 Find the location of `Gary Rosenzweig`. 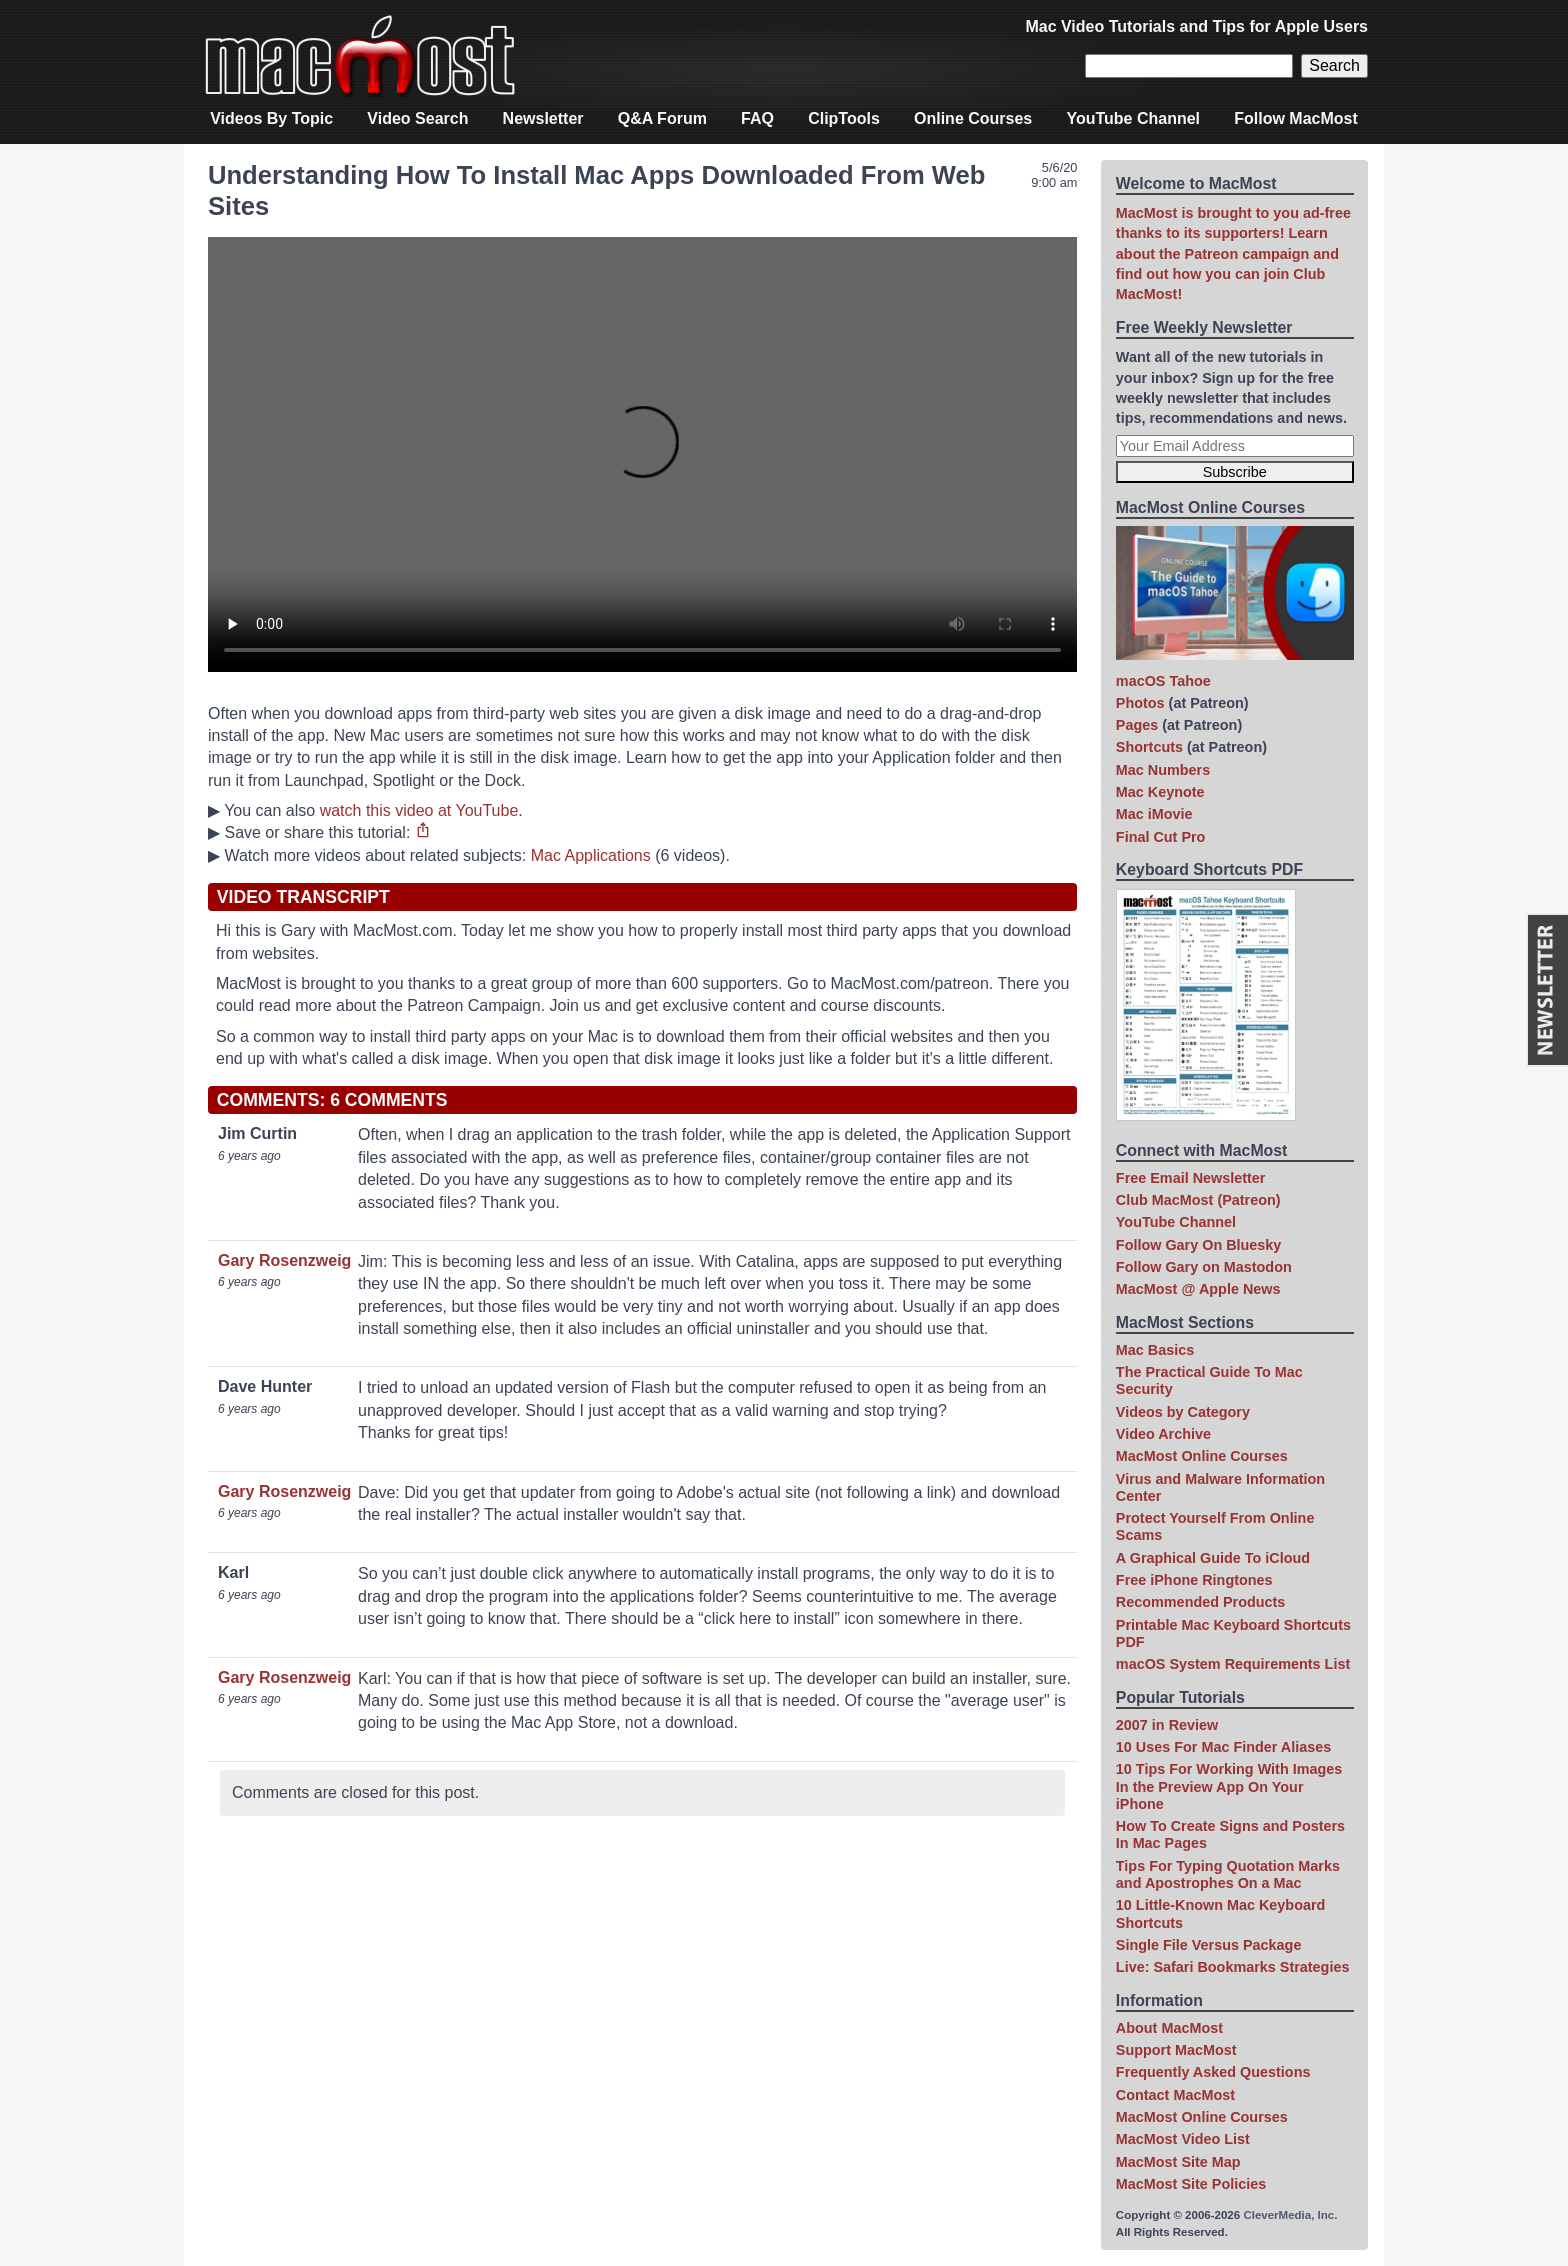

Gary Rosenzweig is located at coordinates (284, 1260).